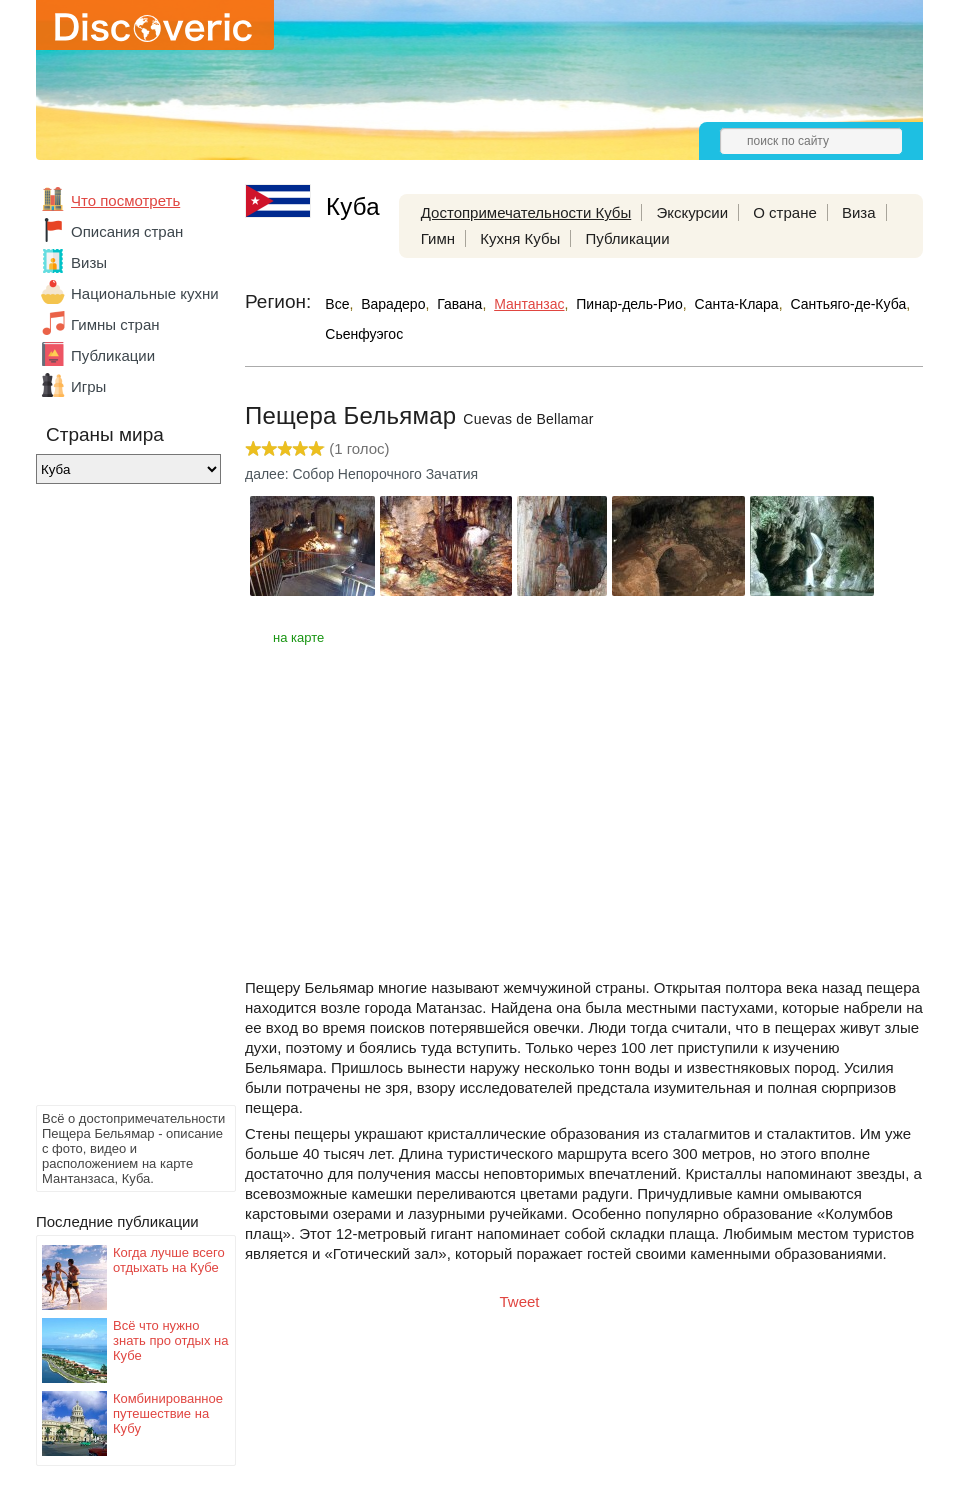 This screenshot has width=959, height=1506. What do you see at coordinates (361, 474) in the screenshot?
I see `далее: Собор Непорочного Зачатия` at bounding box center [361, 474].